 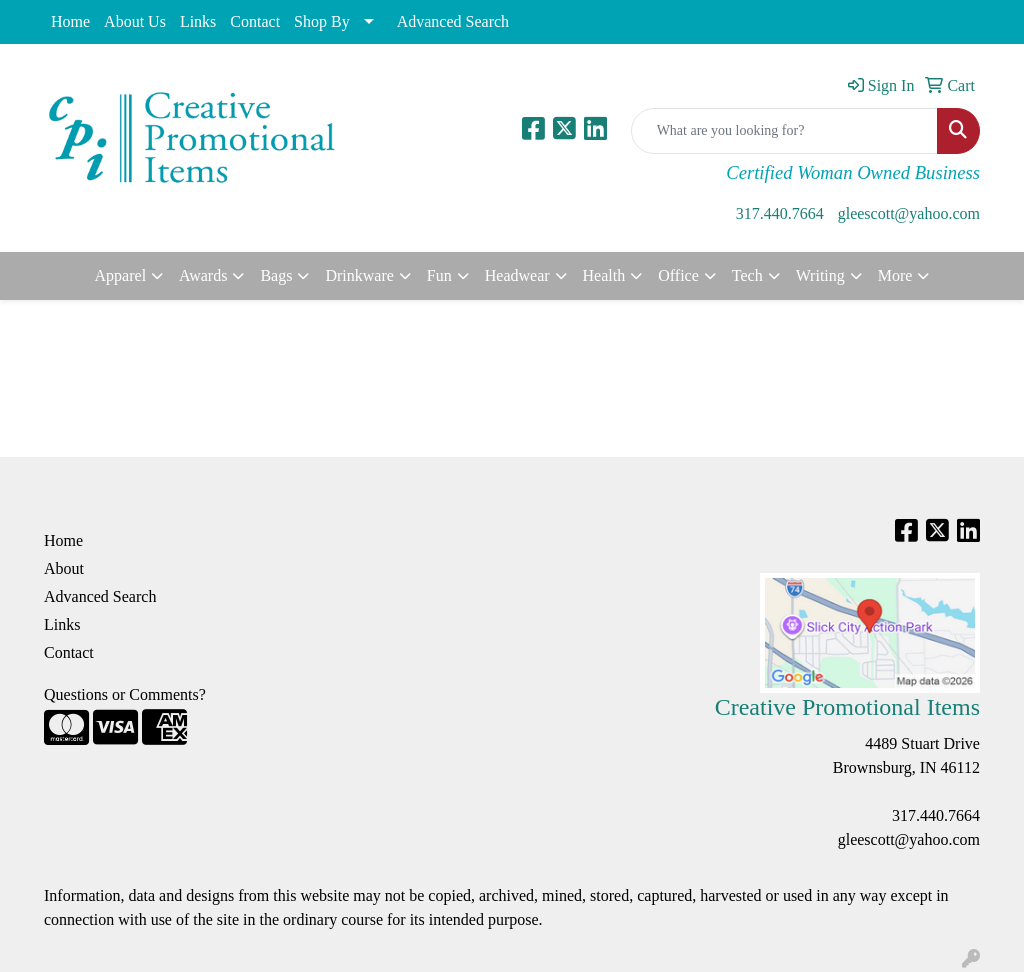 I want to click on Links, so click(x=198, y=21).